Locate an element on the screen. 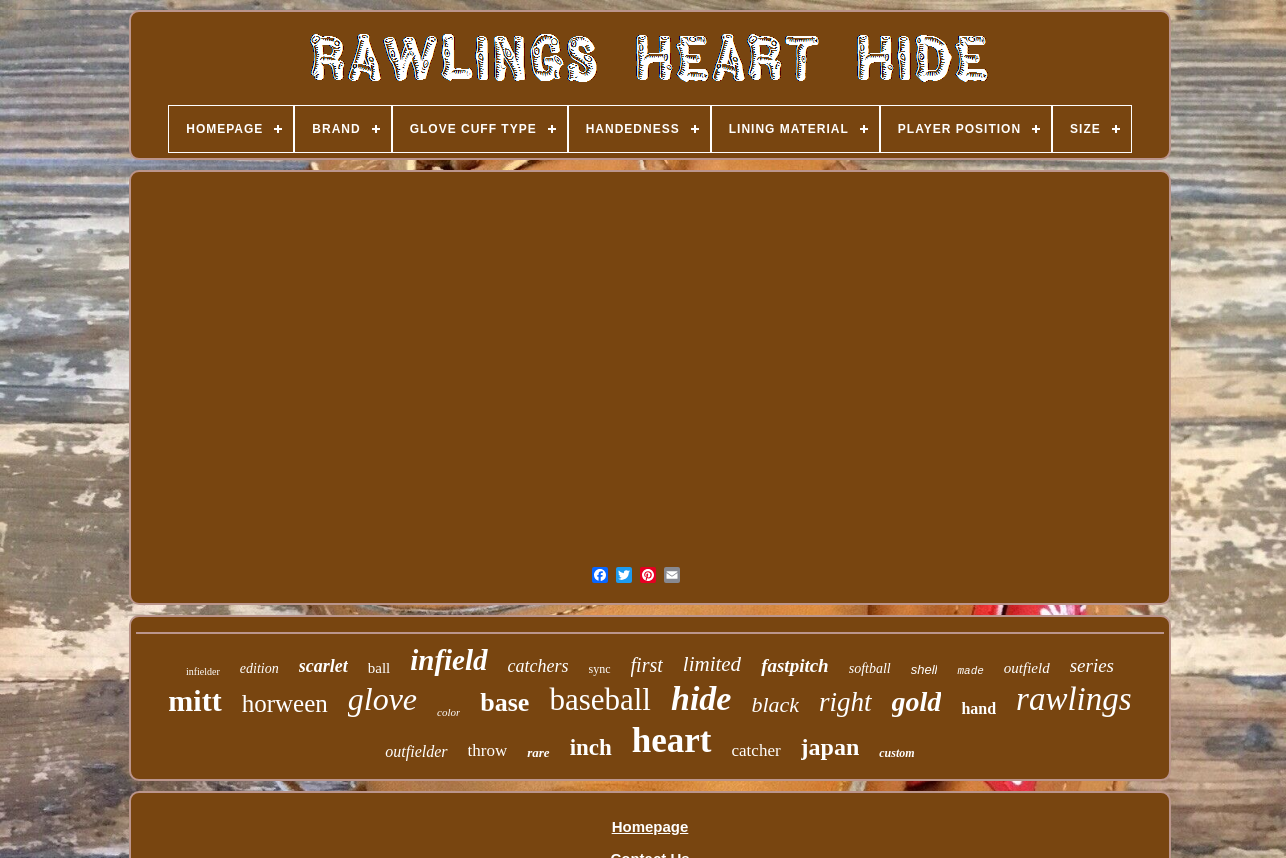  infielder is located at coordinates (203, 671).